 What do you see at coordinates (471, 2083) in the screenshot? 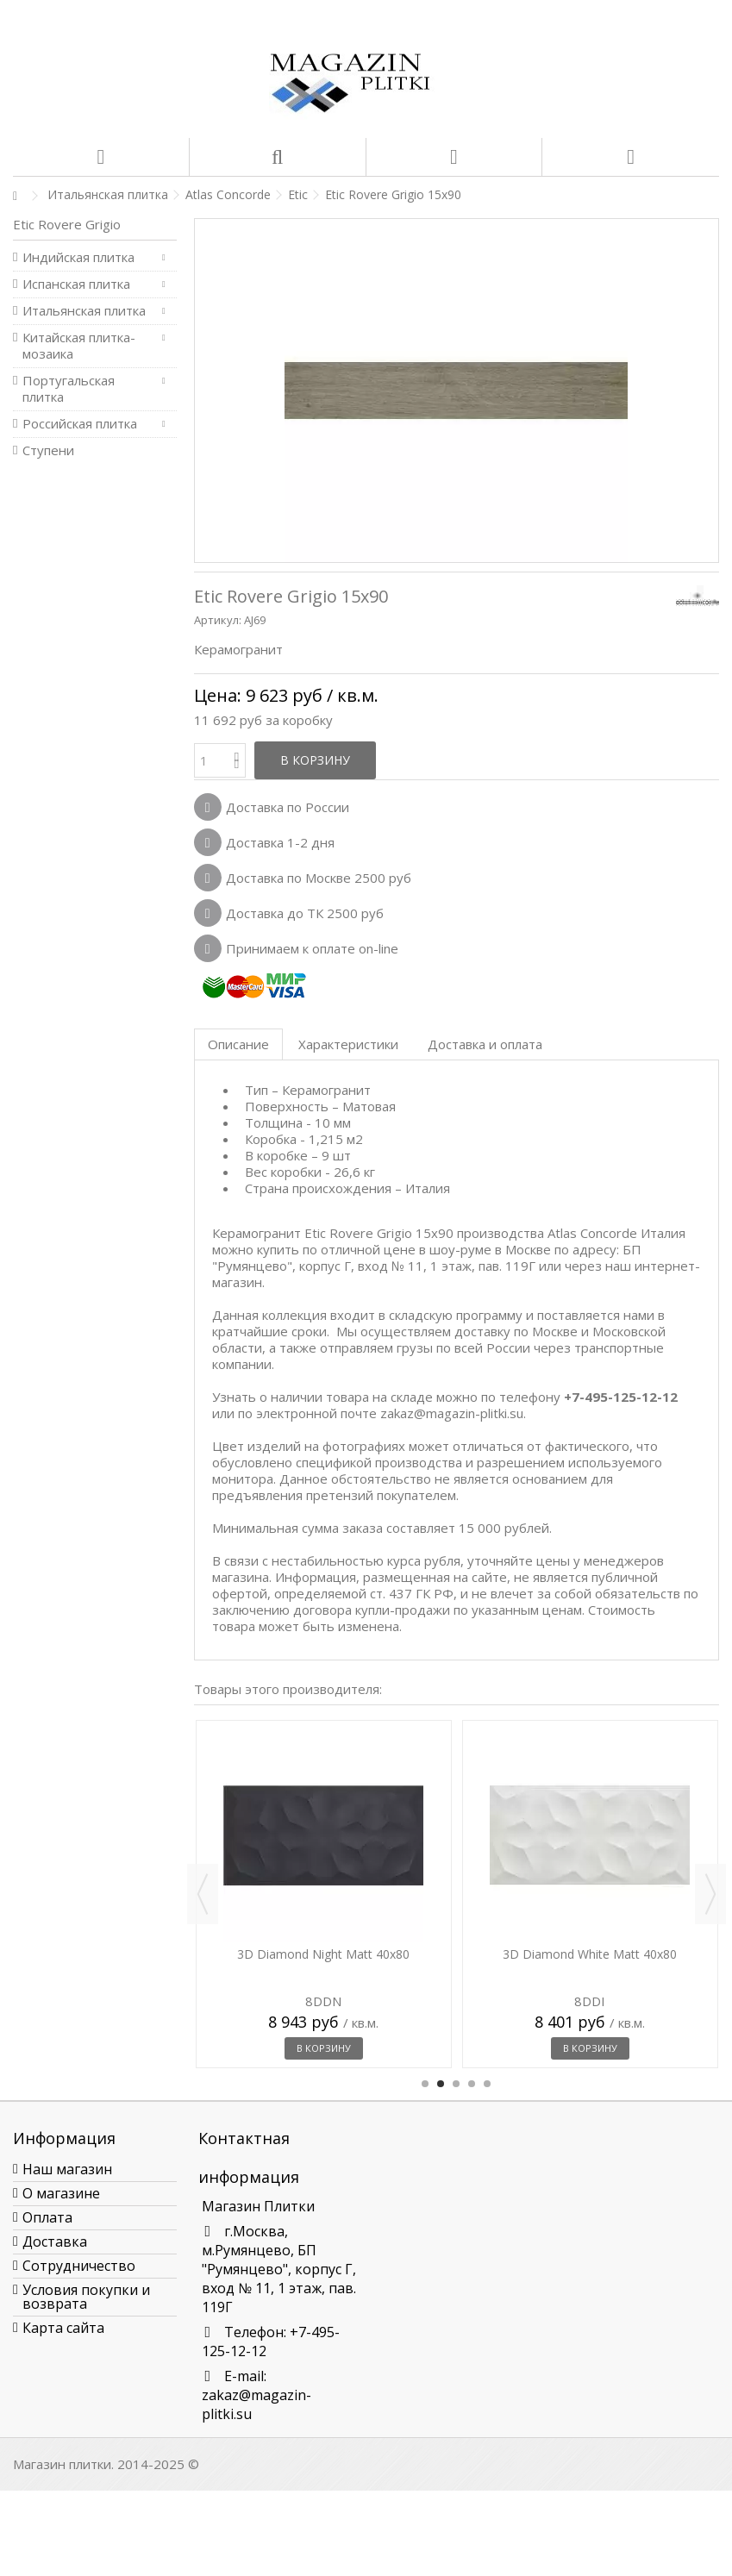
I see `4 [button]` at bounding box center [471, 2083].